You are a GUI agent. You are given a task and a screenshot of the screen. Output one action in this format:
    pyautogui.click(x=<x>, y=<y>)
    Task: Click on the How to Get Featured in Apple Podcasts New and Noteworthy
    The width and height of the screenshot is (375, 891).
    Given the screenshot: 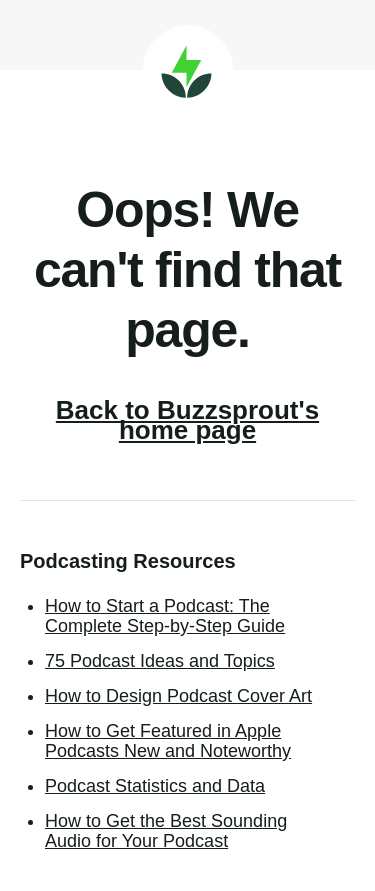 What is the action you would take?
    pyautogui.click(x=168, y=741)
    